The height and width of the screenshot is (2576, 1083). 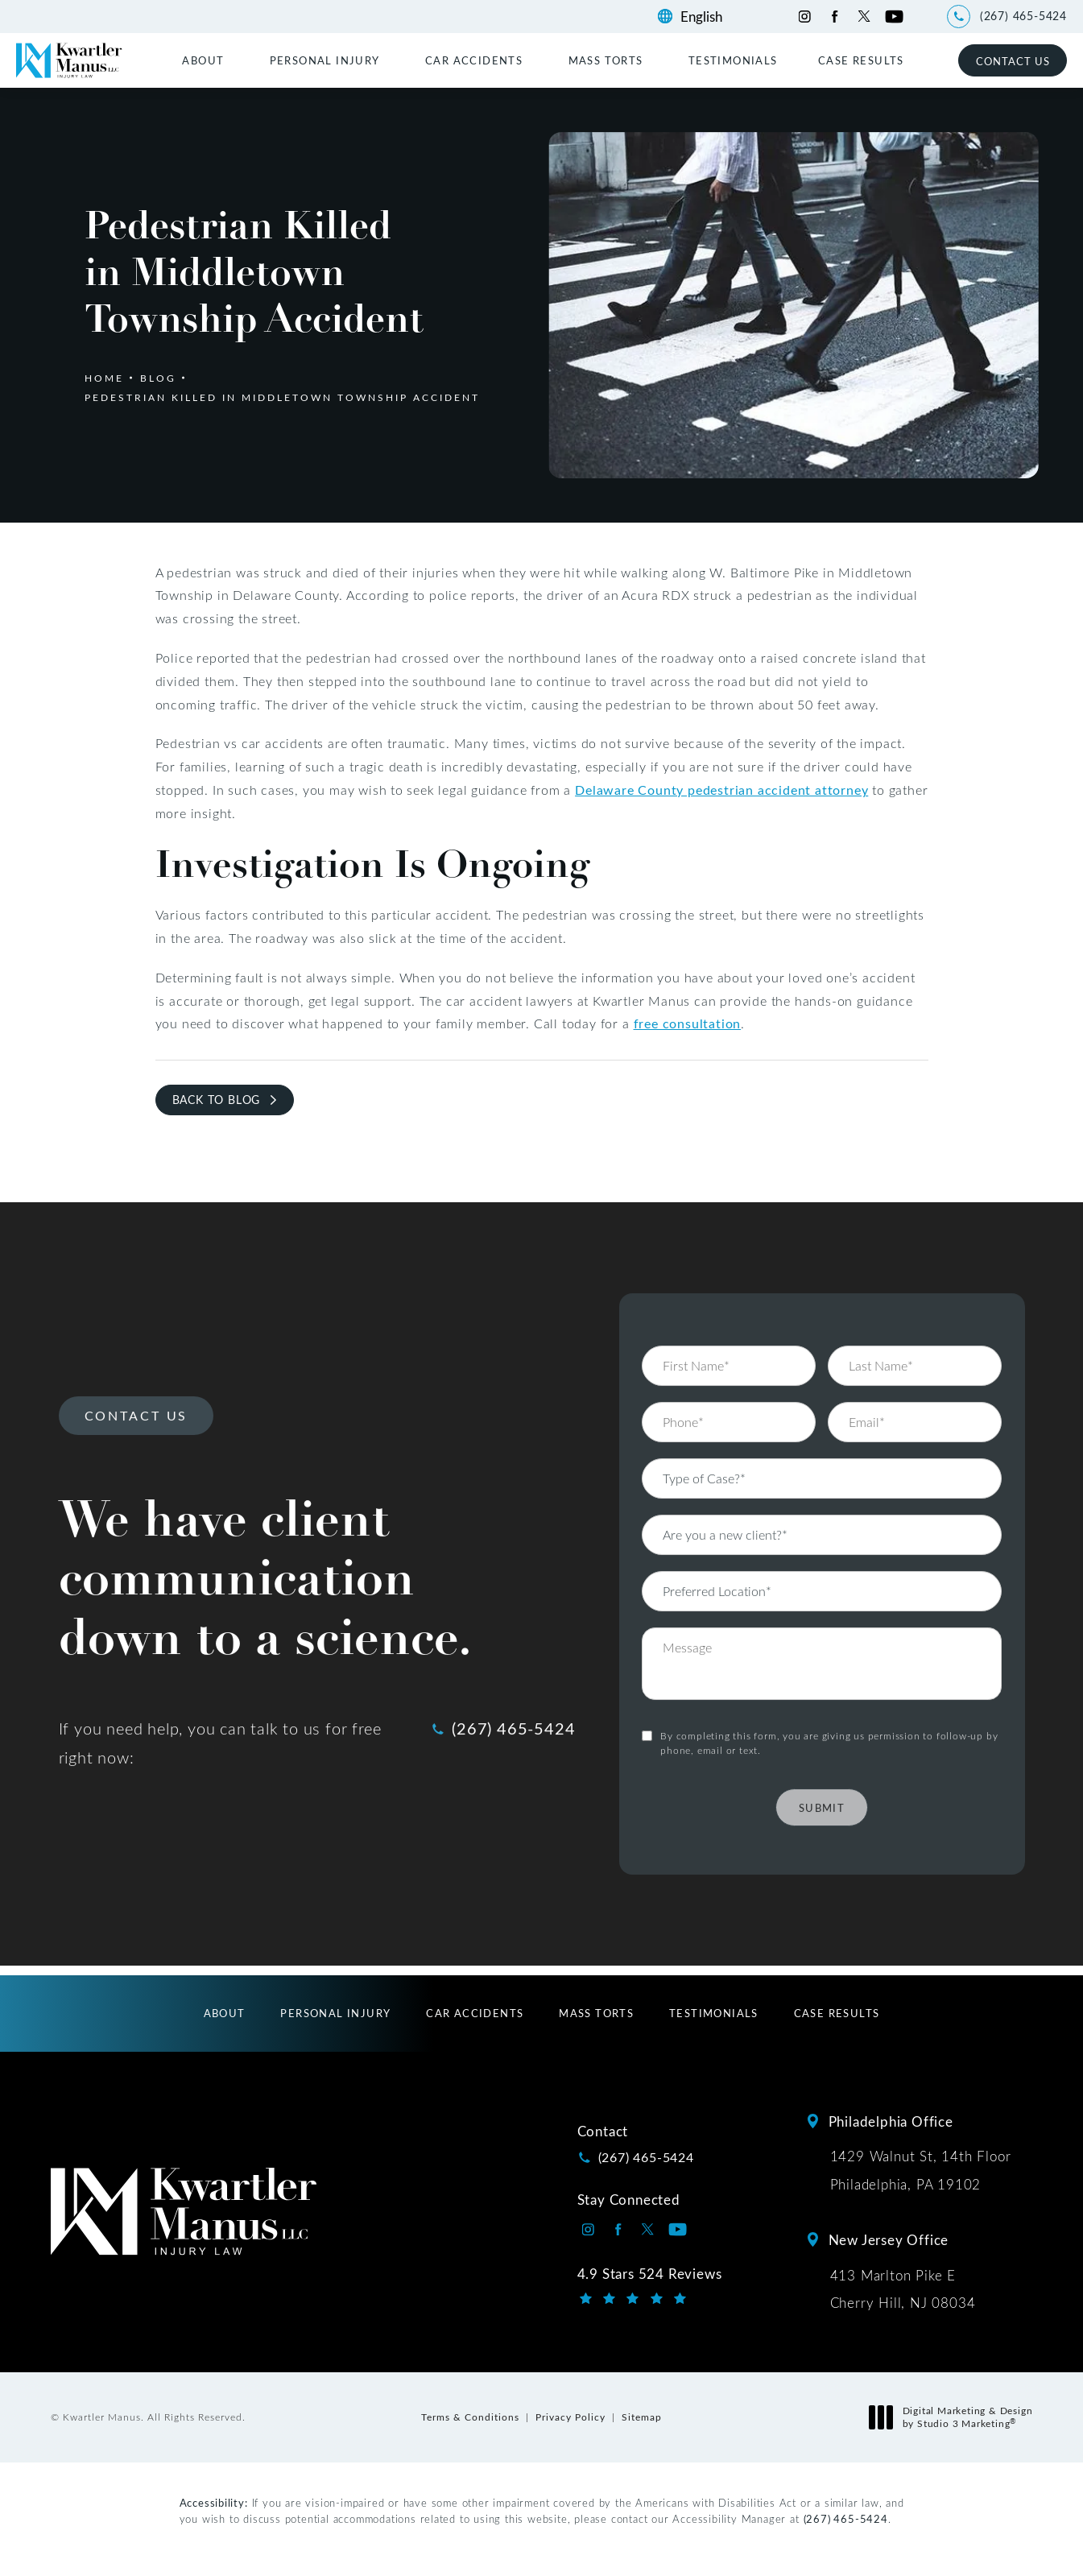 I want to click on Digital Marketing & Design, so click(x=955, y=2416).